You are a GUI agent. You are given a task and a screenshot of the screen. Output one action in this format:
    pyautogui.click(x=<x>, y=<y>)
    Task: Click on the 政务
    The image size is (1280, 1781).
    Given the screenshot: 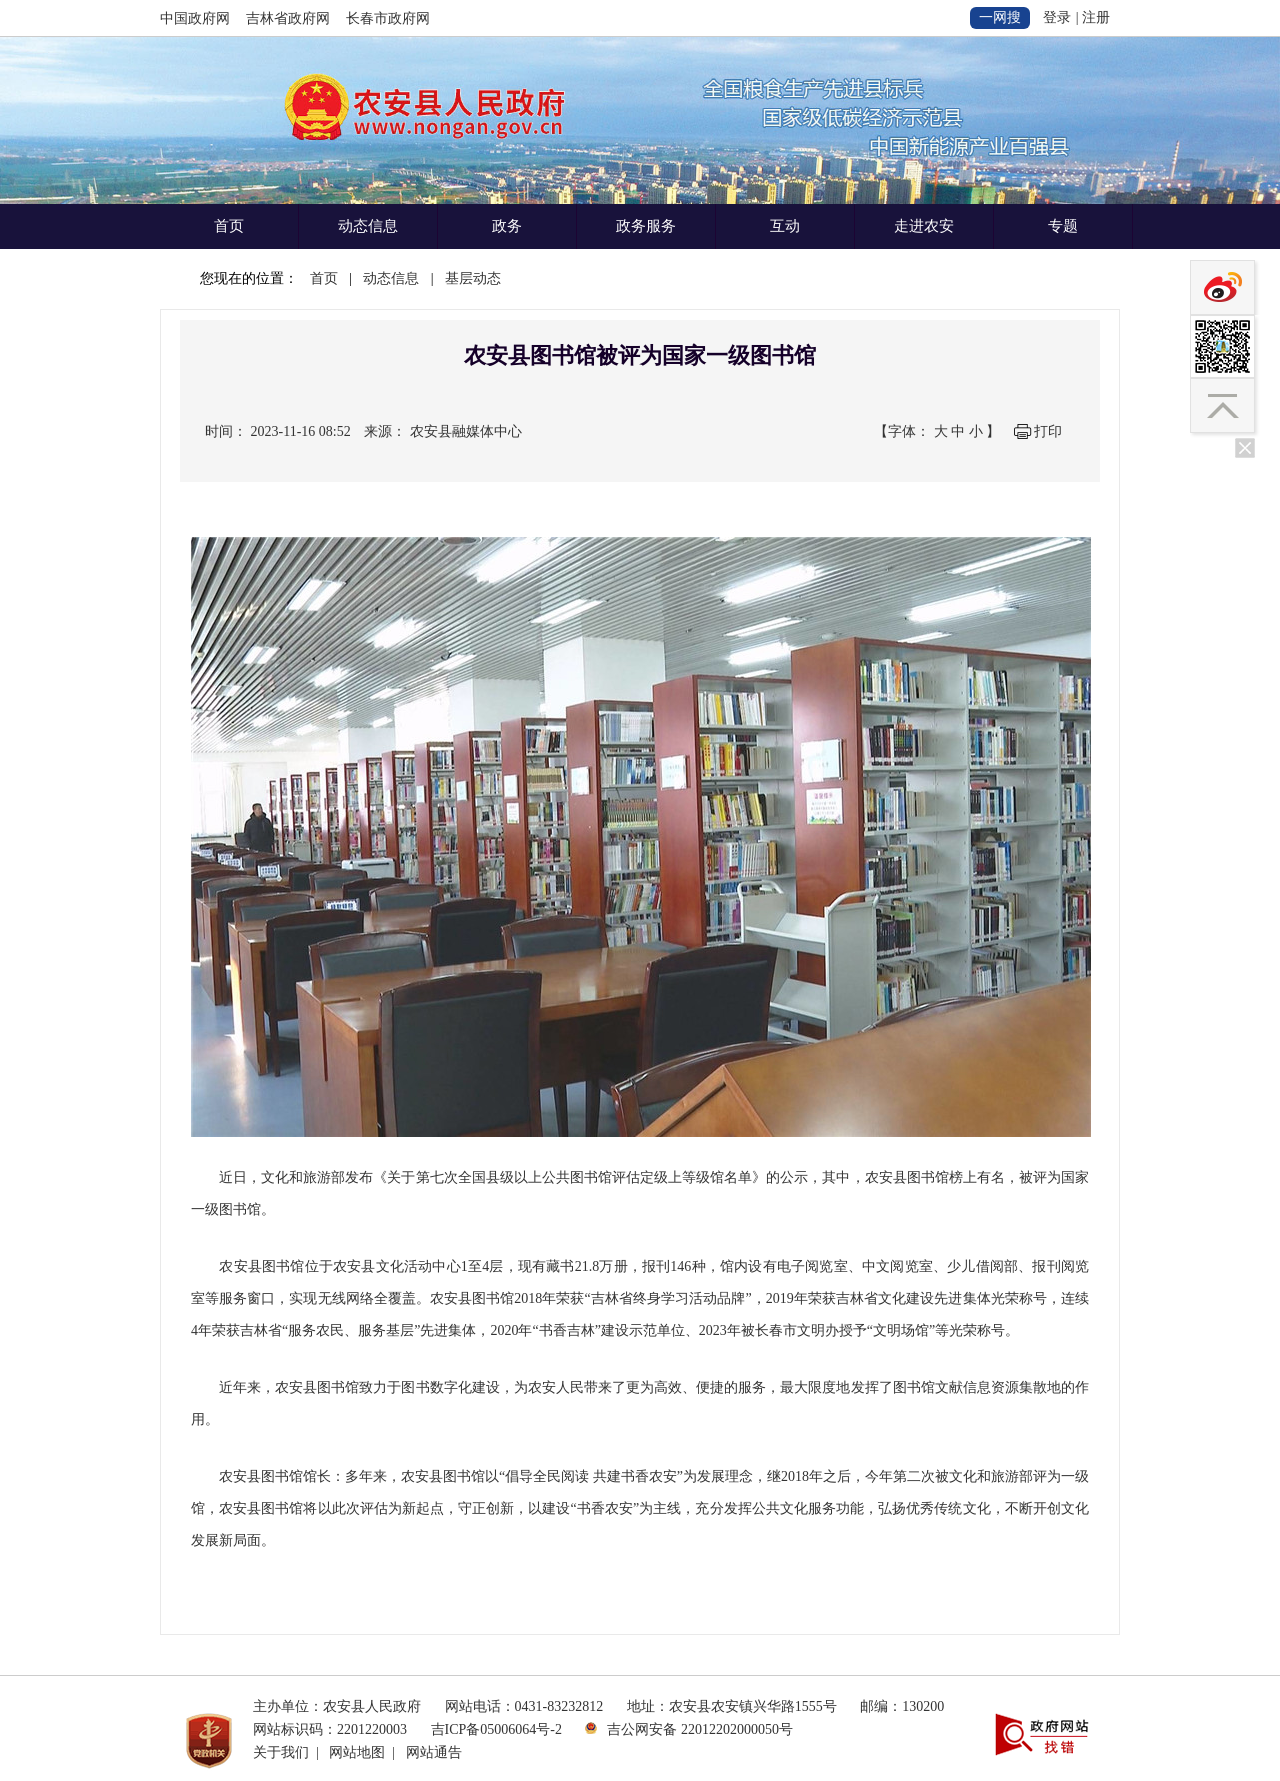 What is the action you would take?
    pyautogui.click(x=507, y=226)
    